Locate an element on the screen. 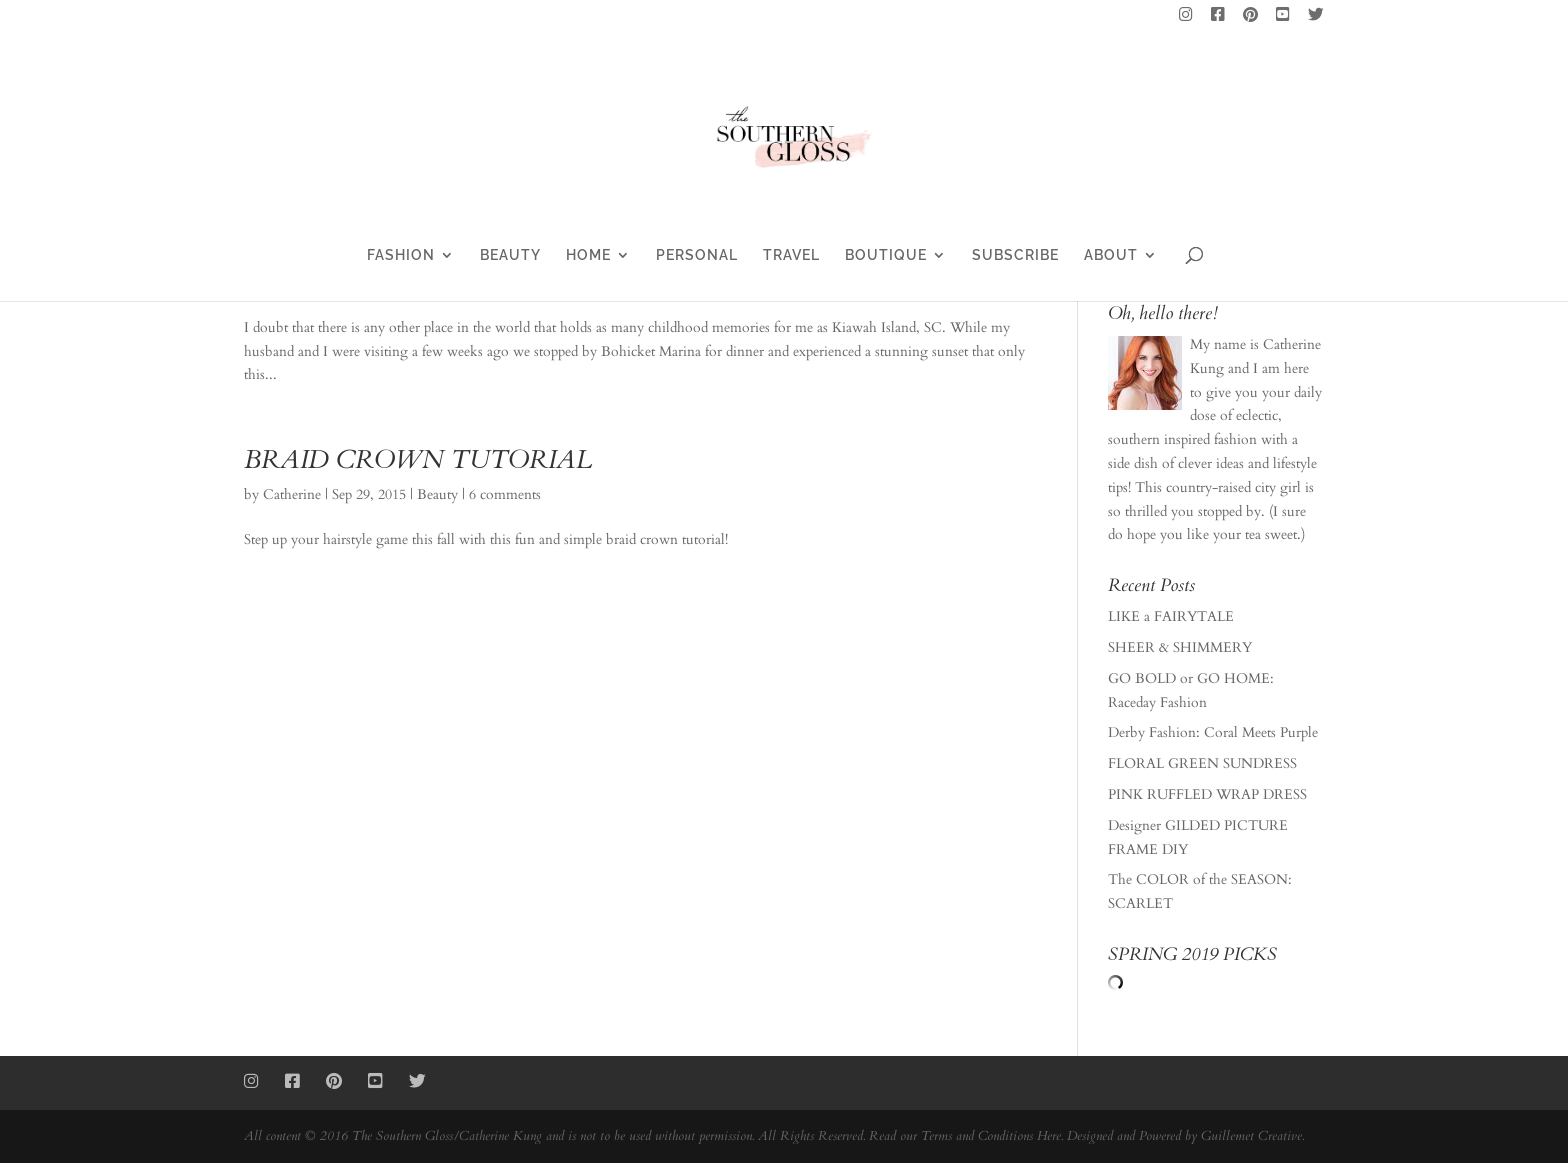  SUBSCRIBE is located at coordinates (1015, 255).